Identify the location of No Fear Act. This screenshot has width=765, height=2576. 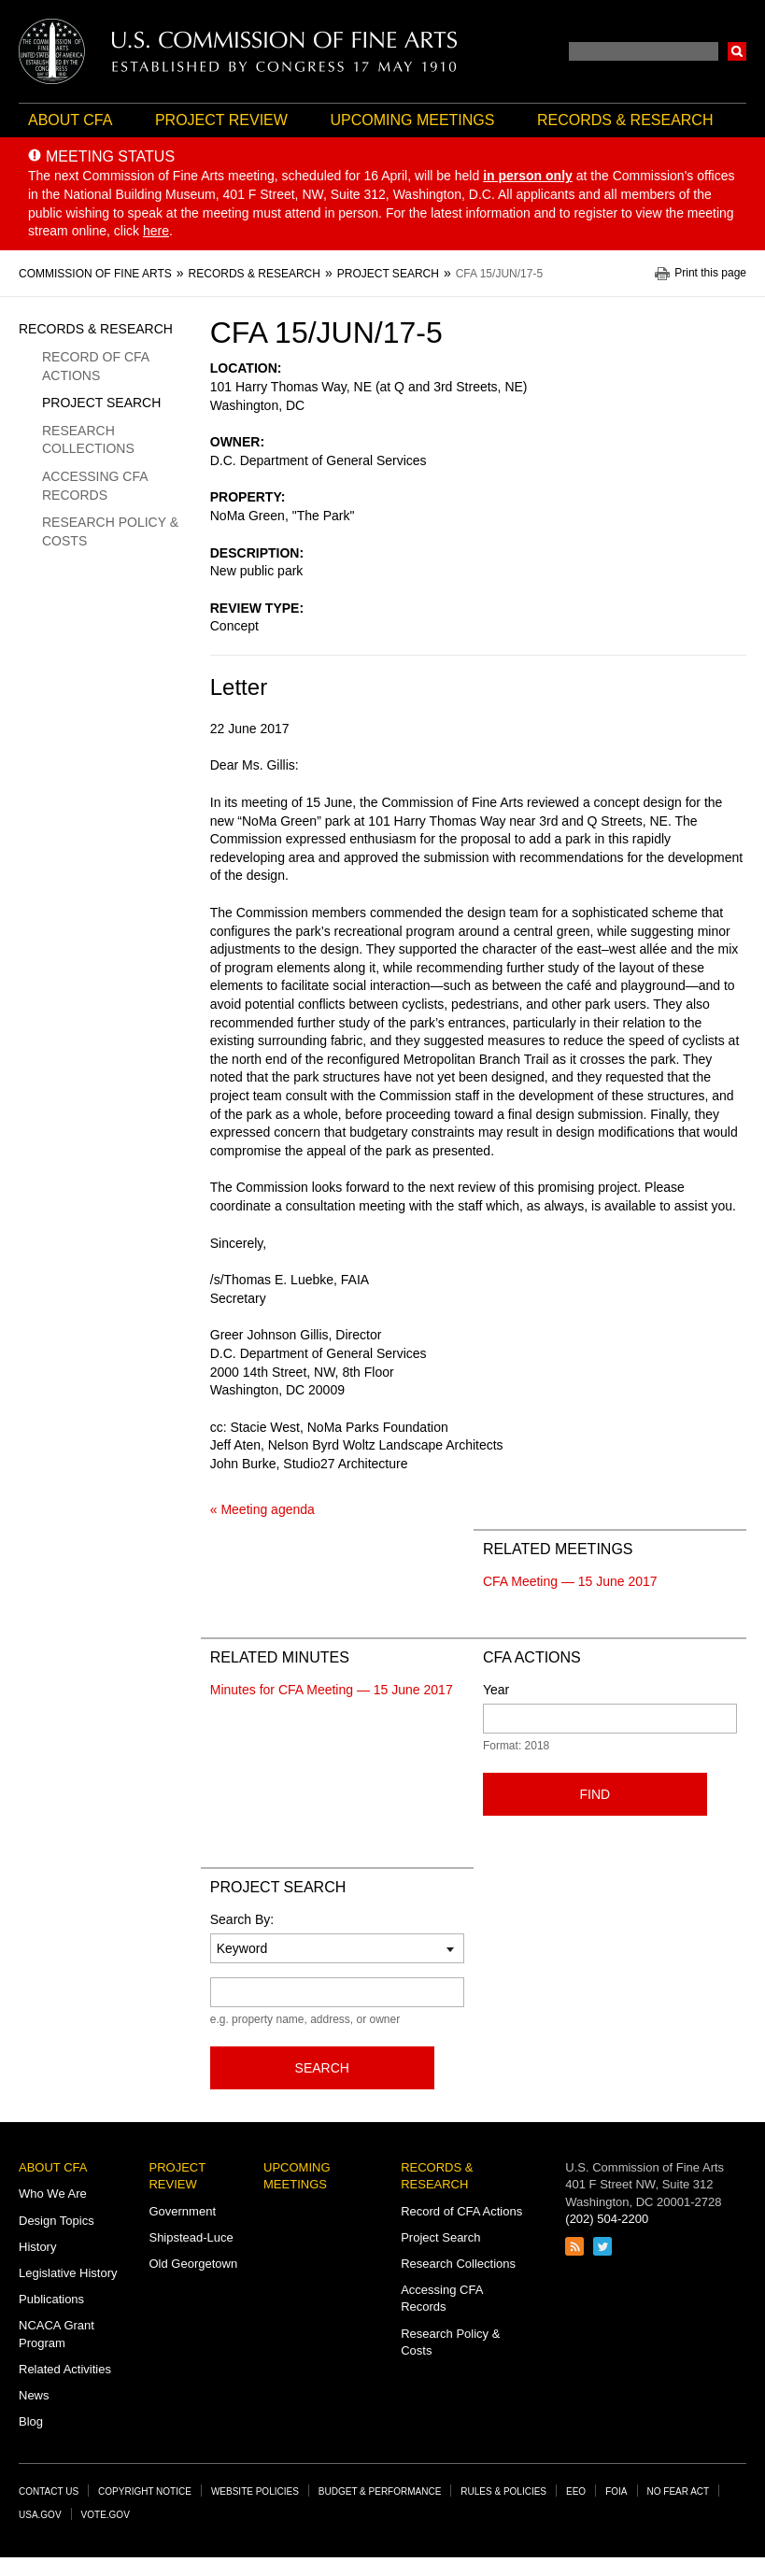
(678, 2491).